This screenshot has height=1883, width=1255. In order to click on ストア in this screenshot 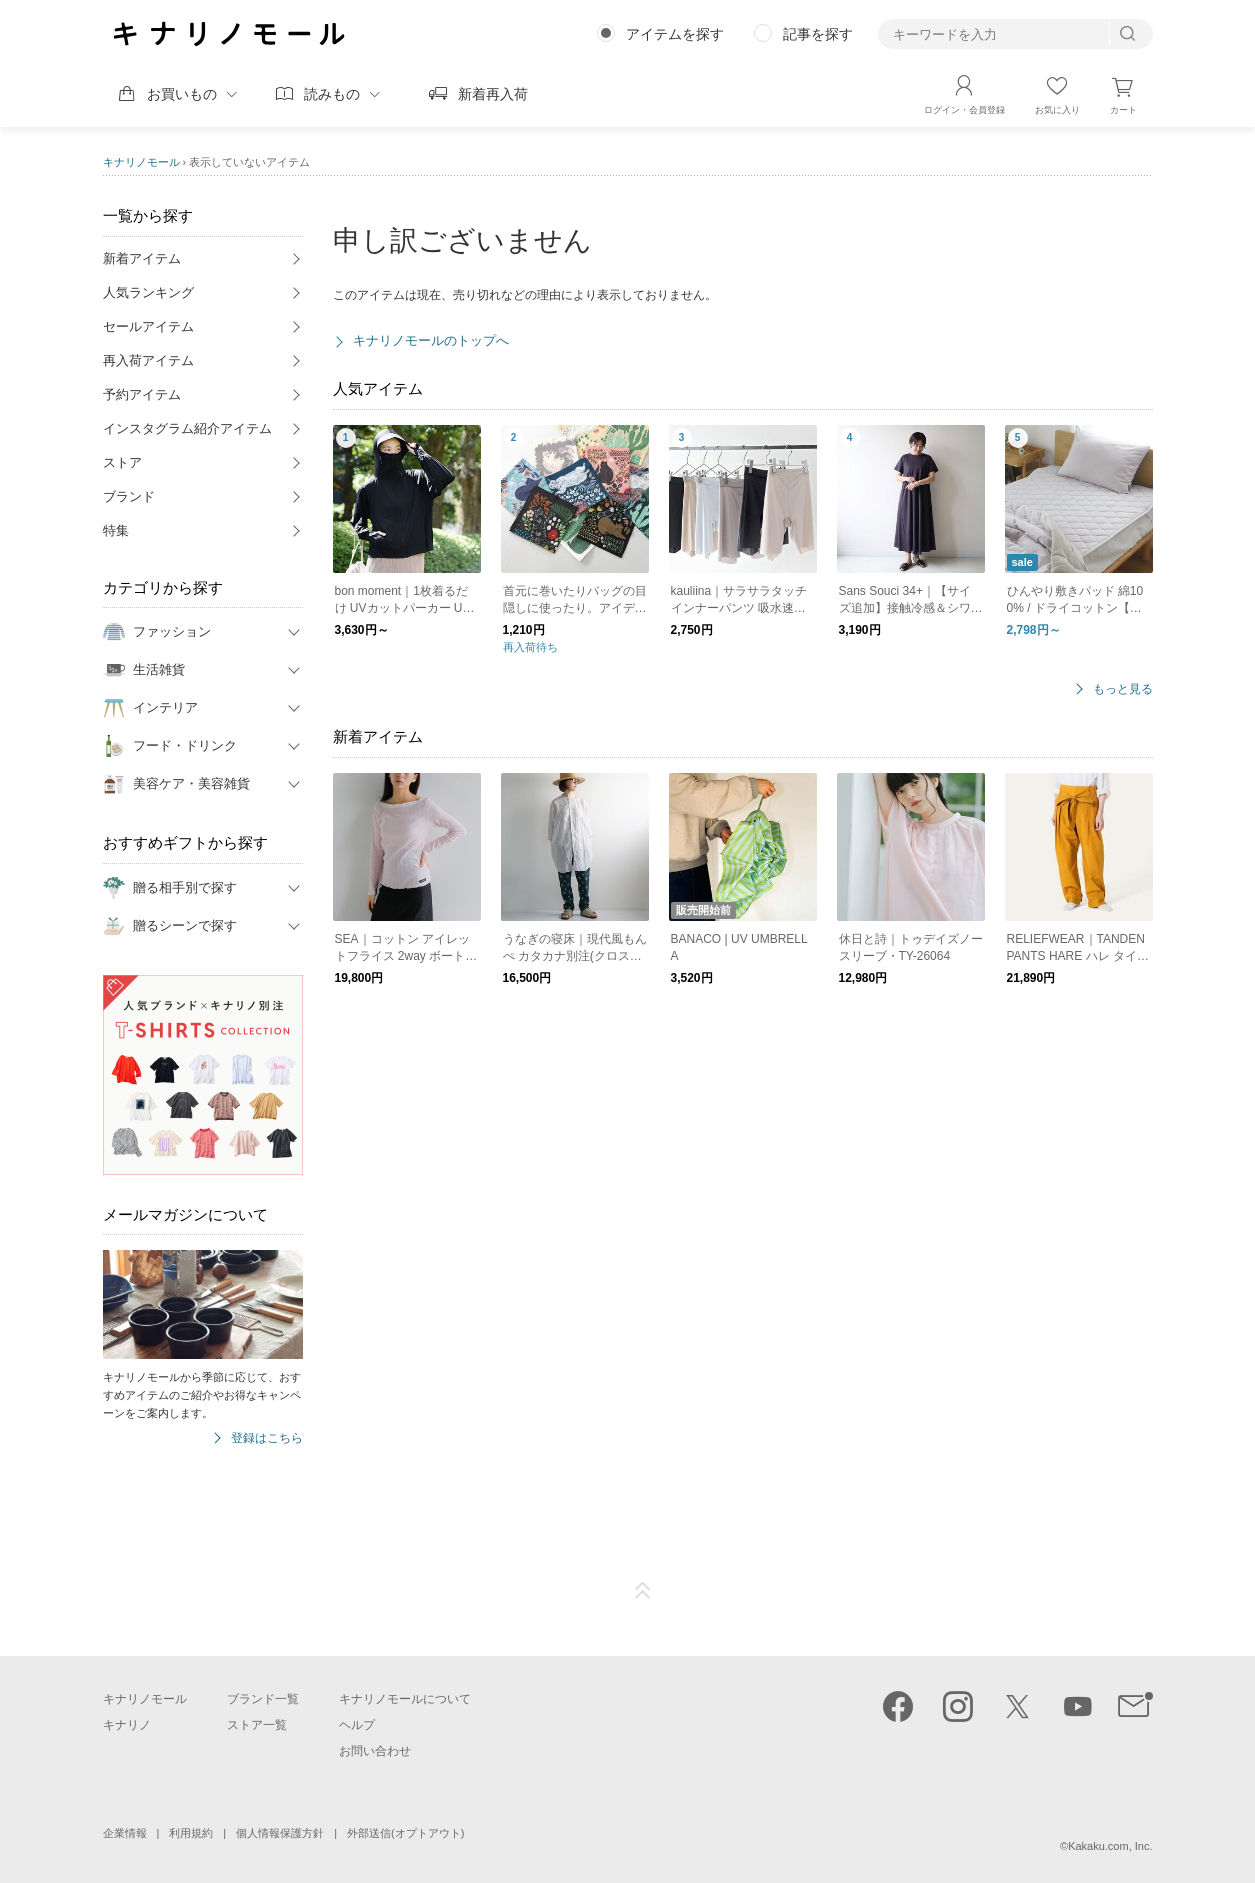, I will do `click(122, 462)`.